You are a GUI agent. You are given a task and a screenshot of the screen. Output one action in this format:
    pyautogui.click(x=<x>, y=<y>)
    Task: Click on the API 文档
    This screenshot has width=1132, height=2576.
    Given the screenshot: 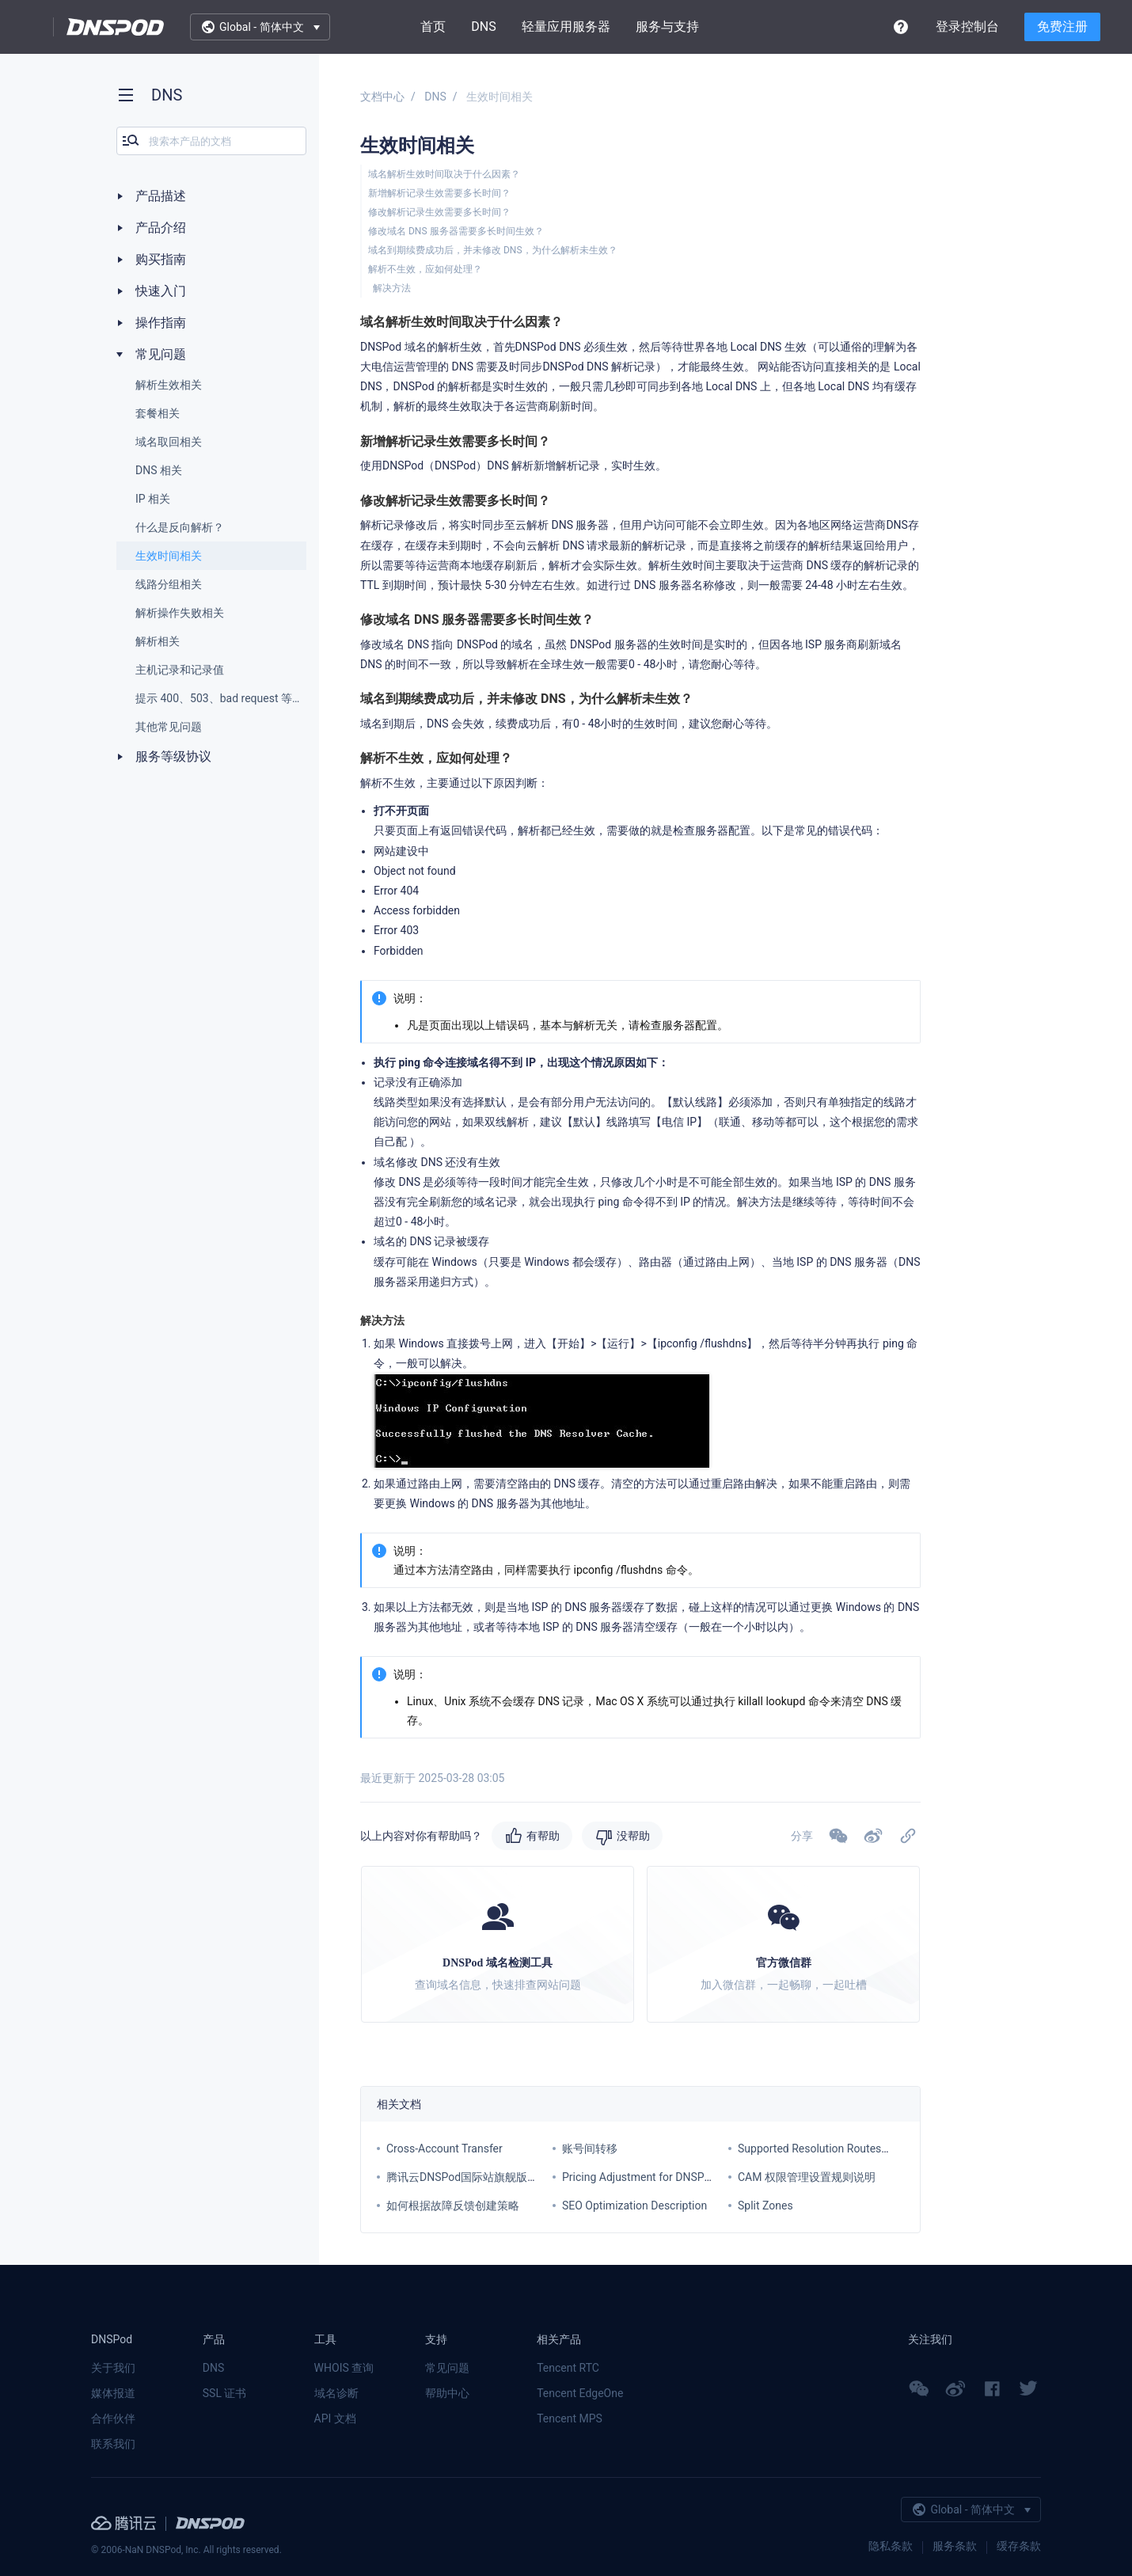 What is the action you would take?
    pyautogui.click(x=335, y=2418)
    